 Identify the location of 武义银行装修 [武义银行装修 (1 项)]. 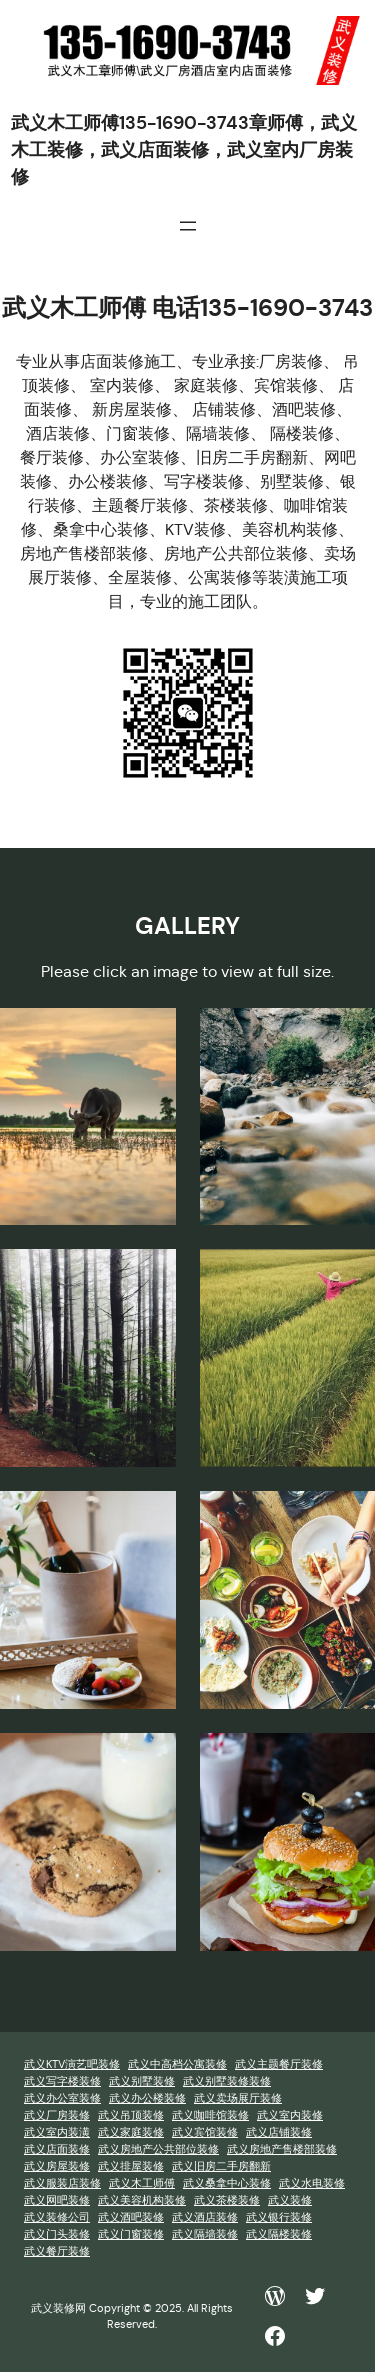
(279, 2217).